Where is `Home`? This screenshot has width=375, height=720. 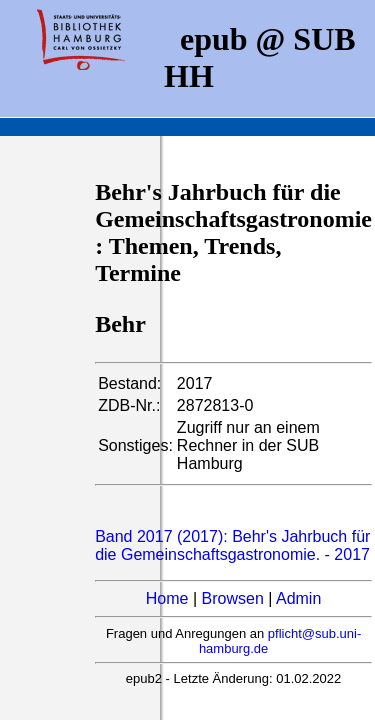
Home is located at coordinates (167, 598).